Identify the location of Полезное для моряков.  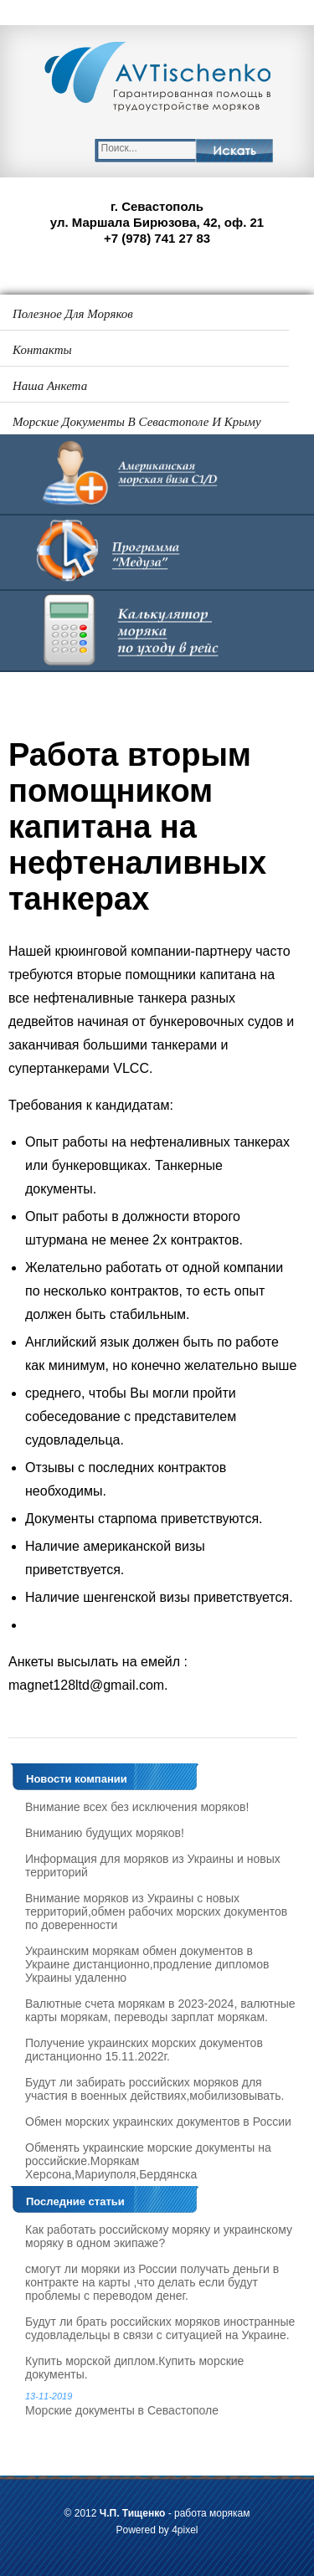
(73, 314).